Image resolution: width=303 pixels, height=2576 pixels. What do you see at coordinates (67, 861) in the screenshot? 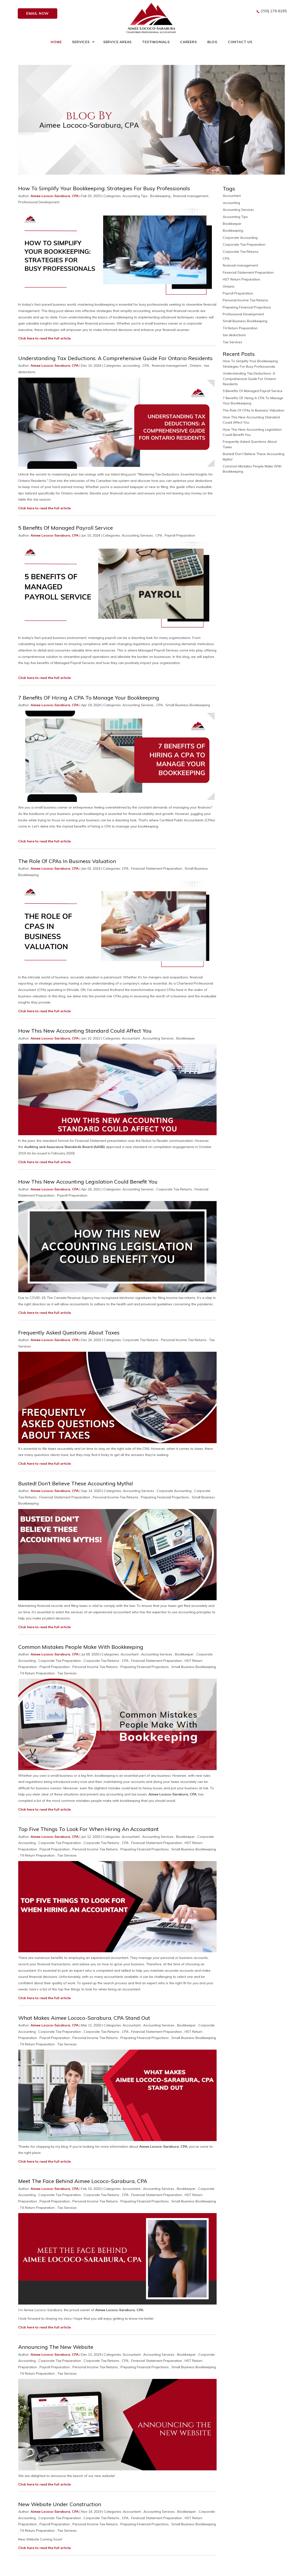
I see `The Role of CPAs in Business Valuation` at bounding box center [67, 861].